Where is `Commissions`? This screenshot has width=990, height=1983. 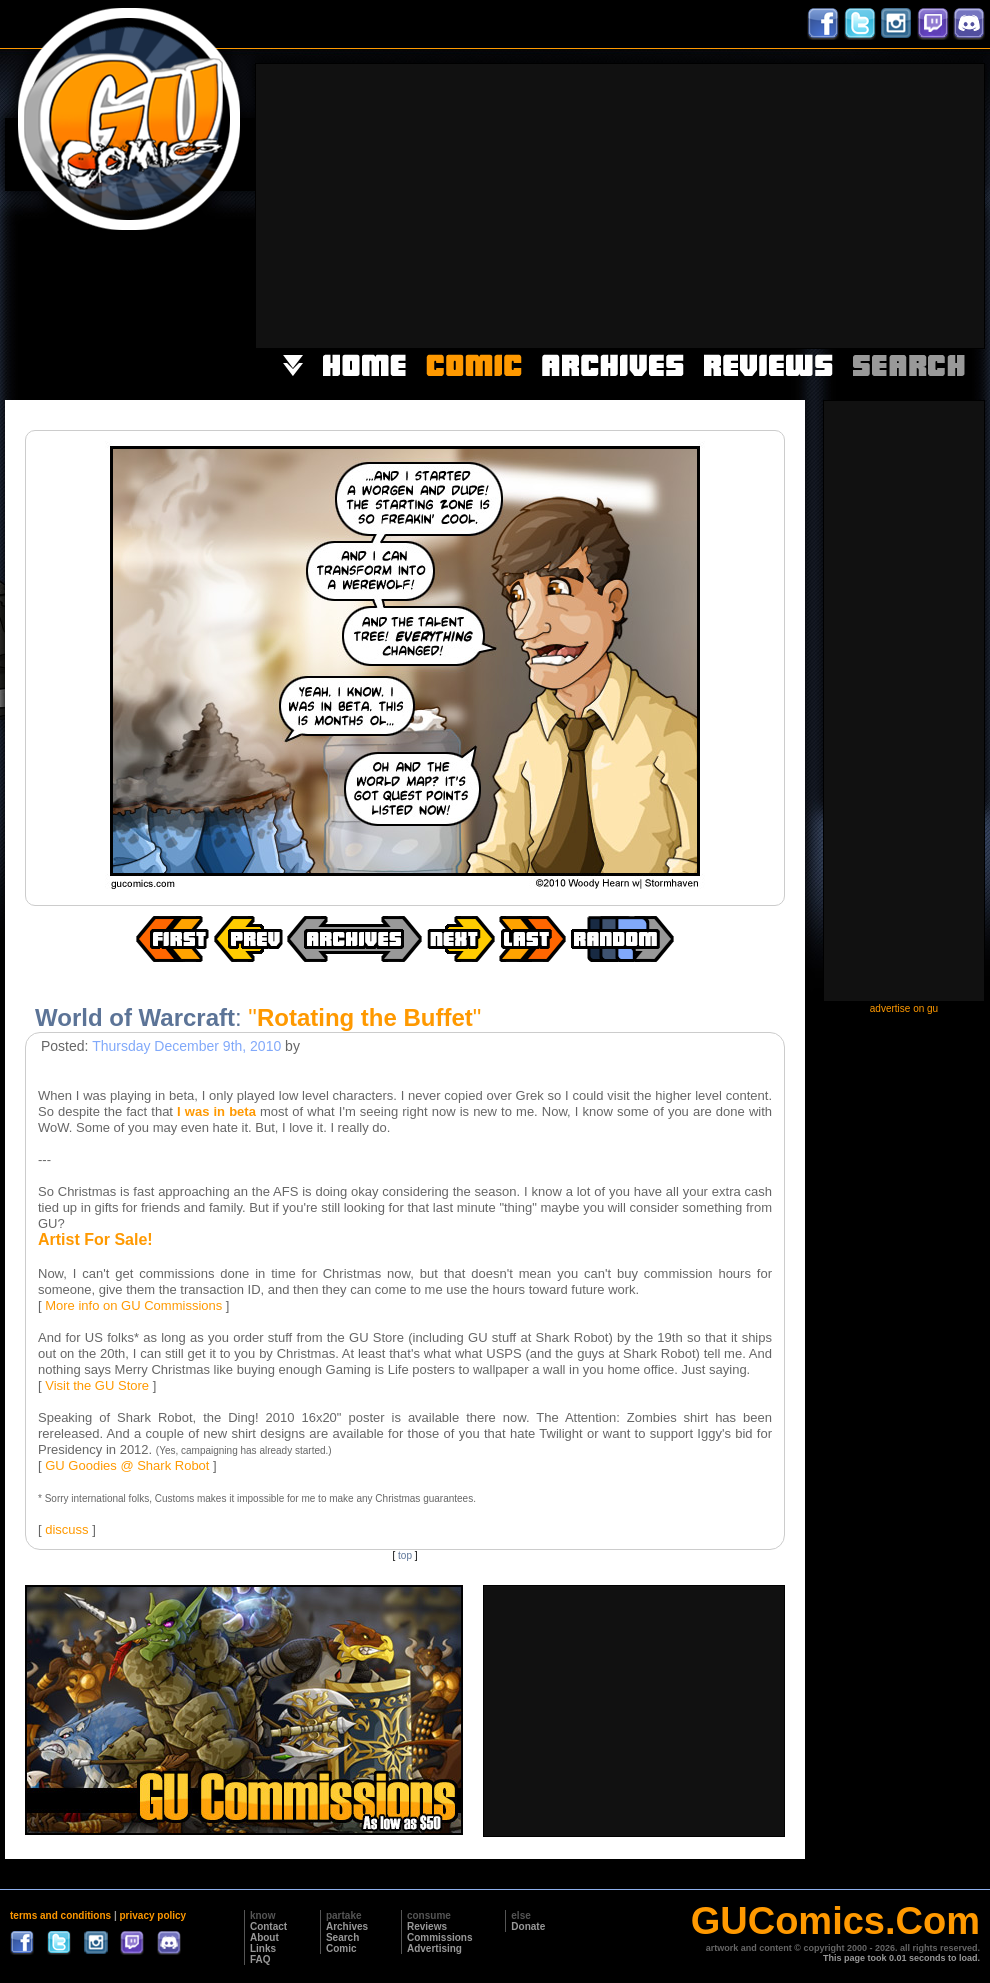
Commissions is located at coordinates (440, 1937).